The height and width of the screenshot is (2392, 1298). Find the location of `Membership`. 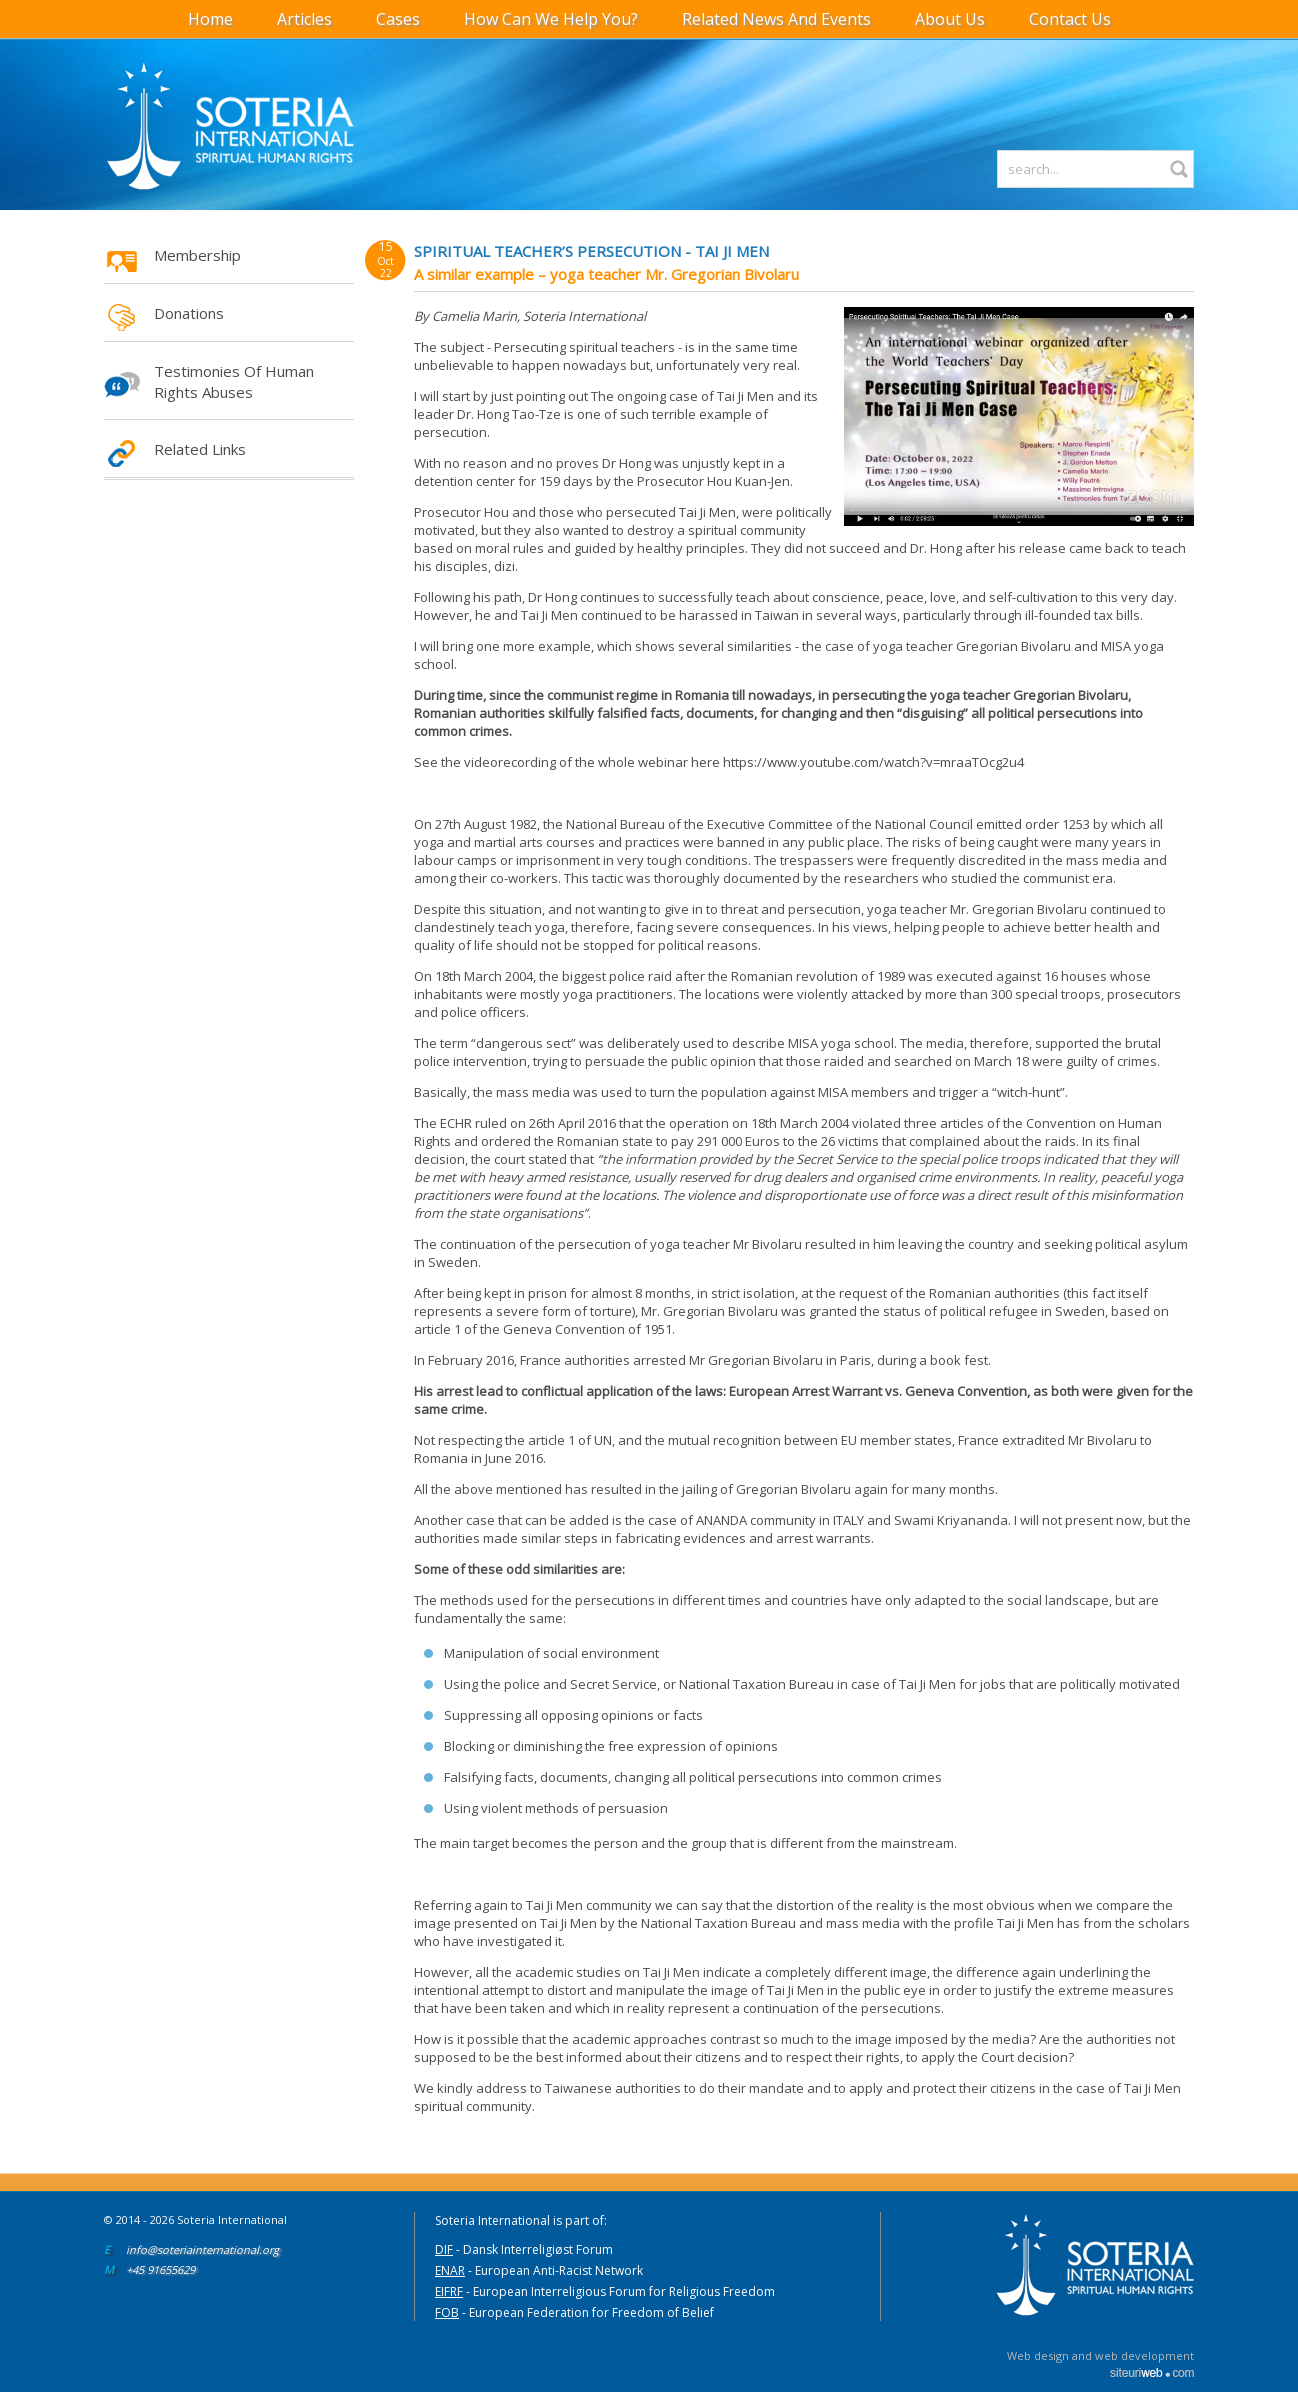

Membership is located at coordinates (197, 255).